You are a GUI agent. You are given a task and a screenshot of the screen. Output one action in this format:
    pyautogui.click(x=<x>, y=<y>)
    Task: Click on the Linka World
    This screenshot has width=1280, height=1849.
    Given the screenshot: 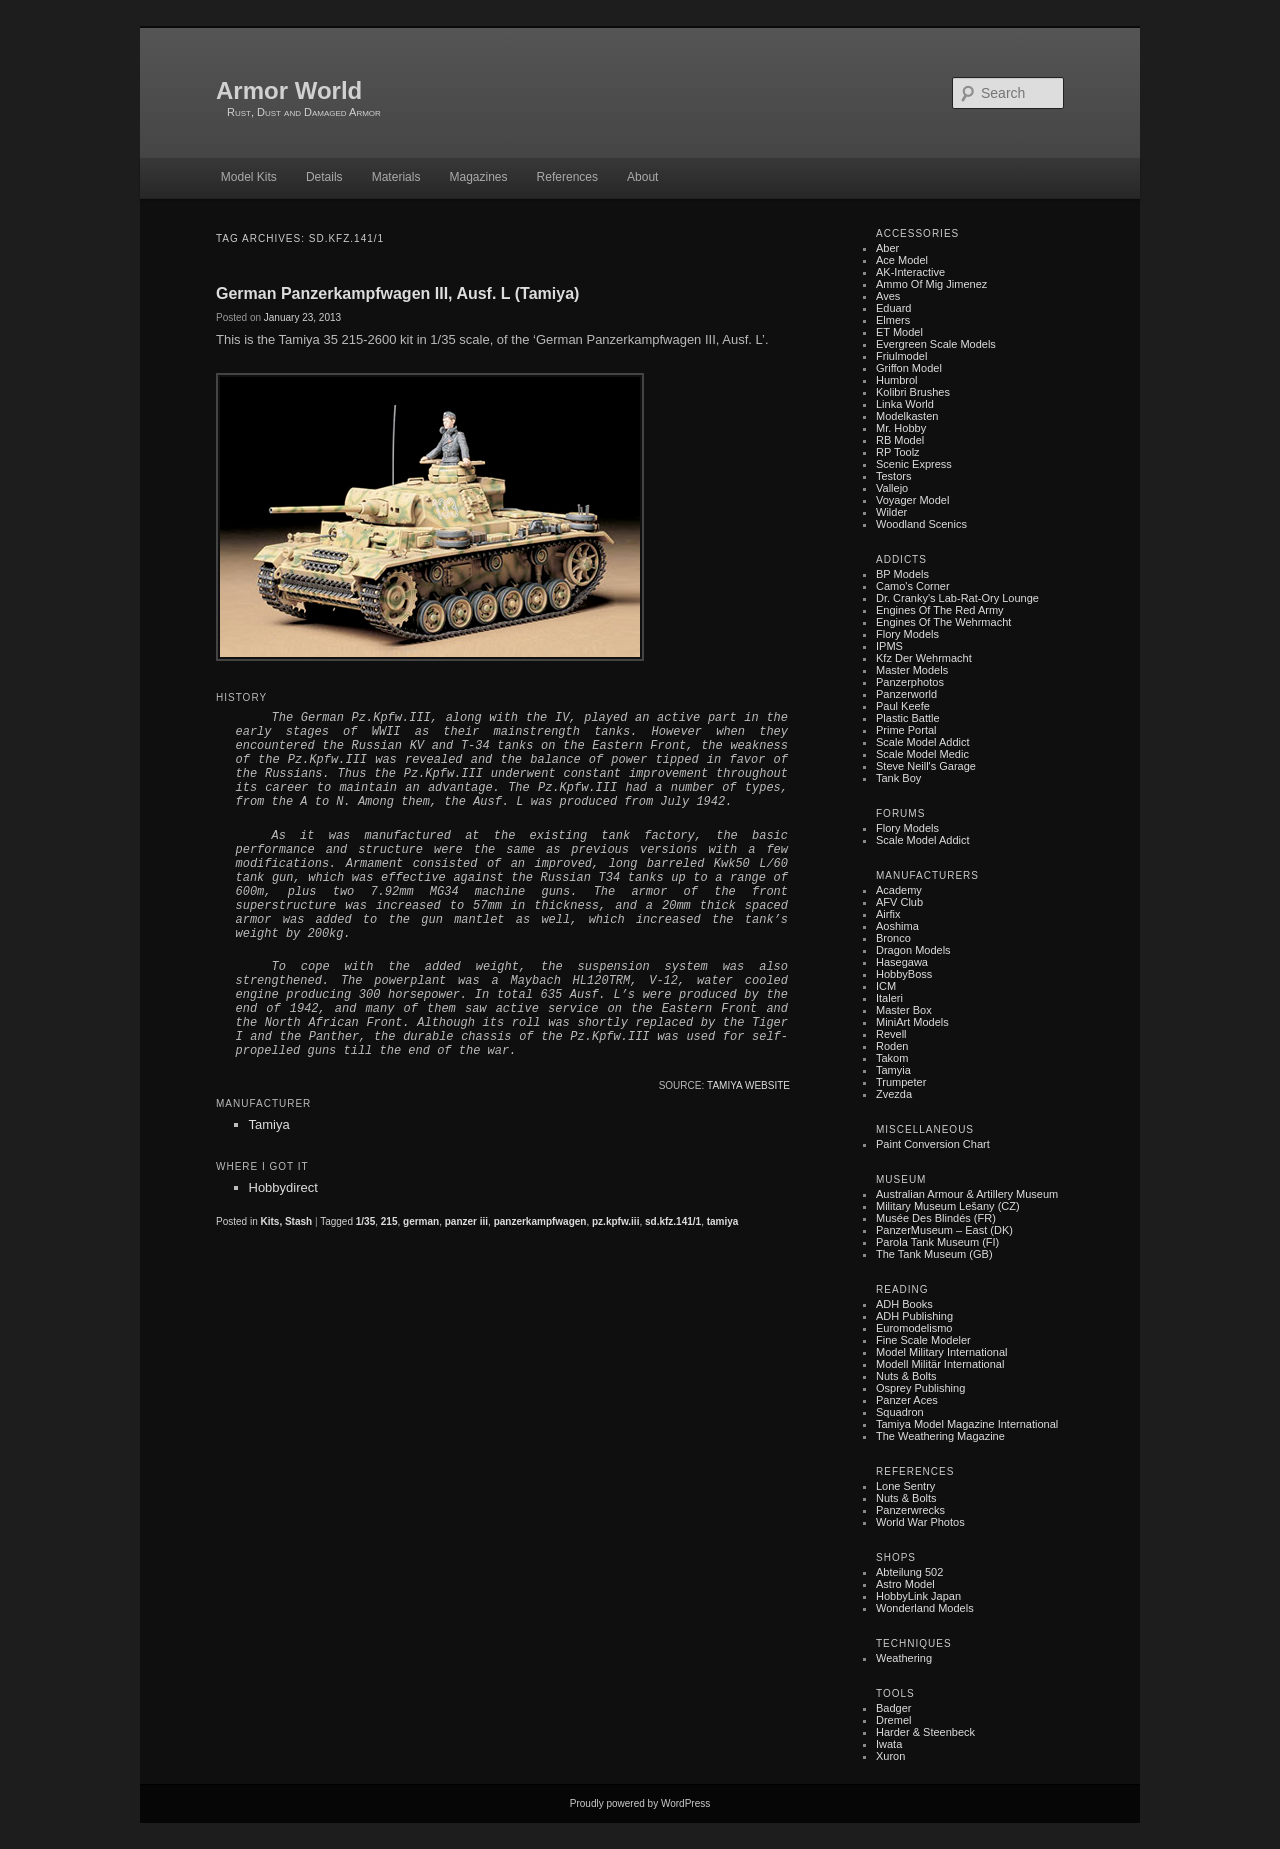 What is the action you would take?
    pyautogui.click(x=905, y=404)
    